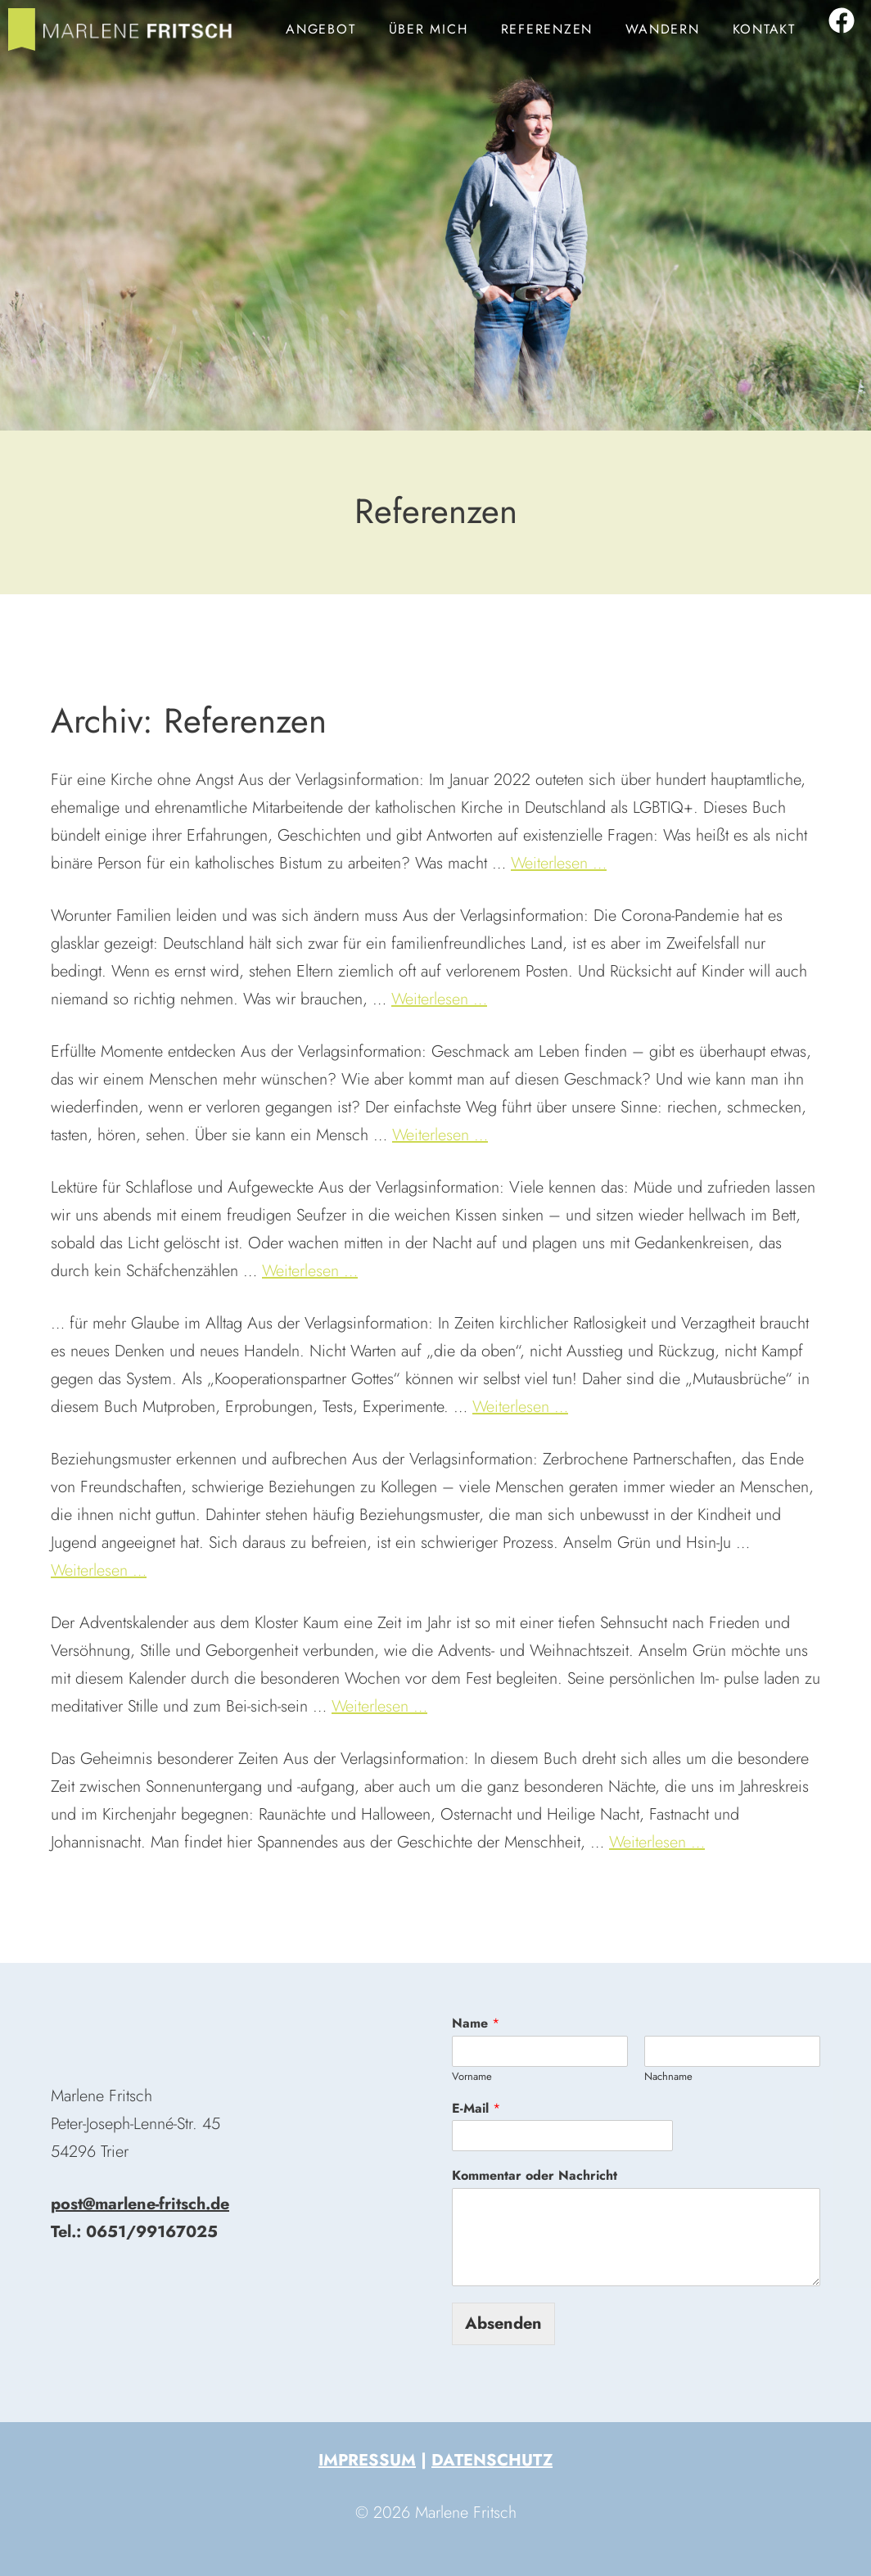  I want to click on Kontakt, so click(764, 29).